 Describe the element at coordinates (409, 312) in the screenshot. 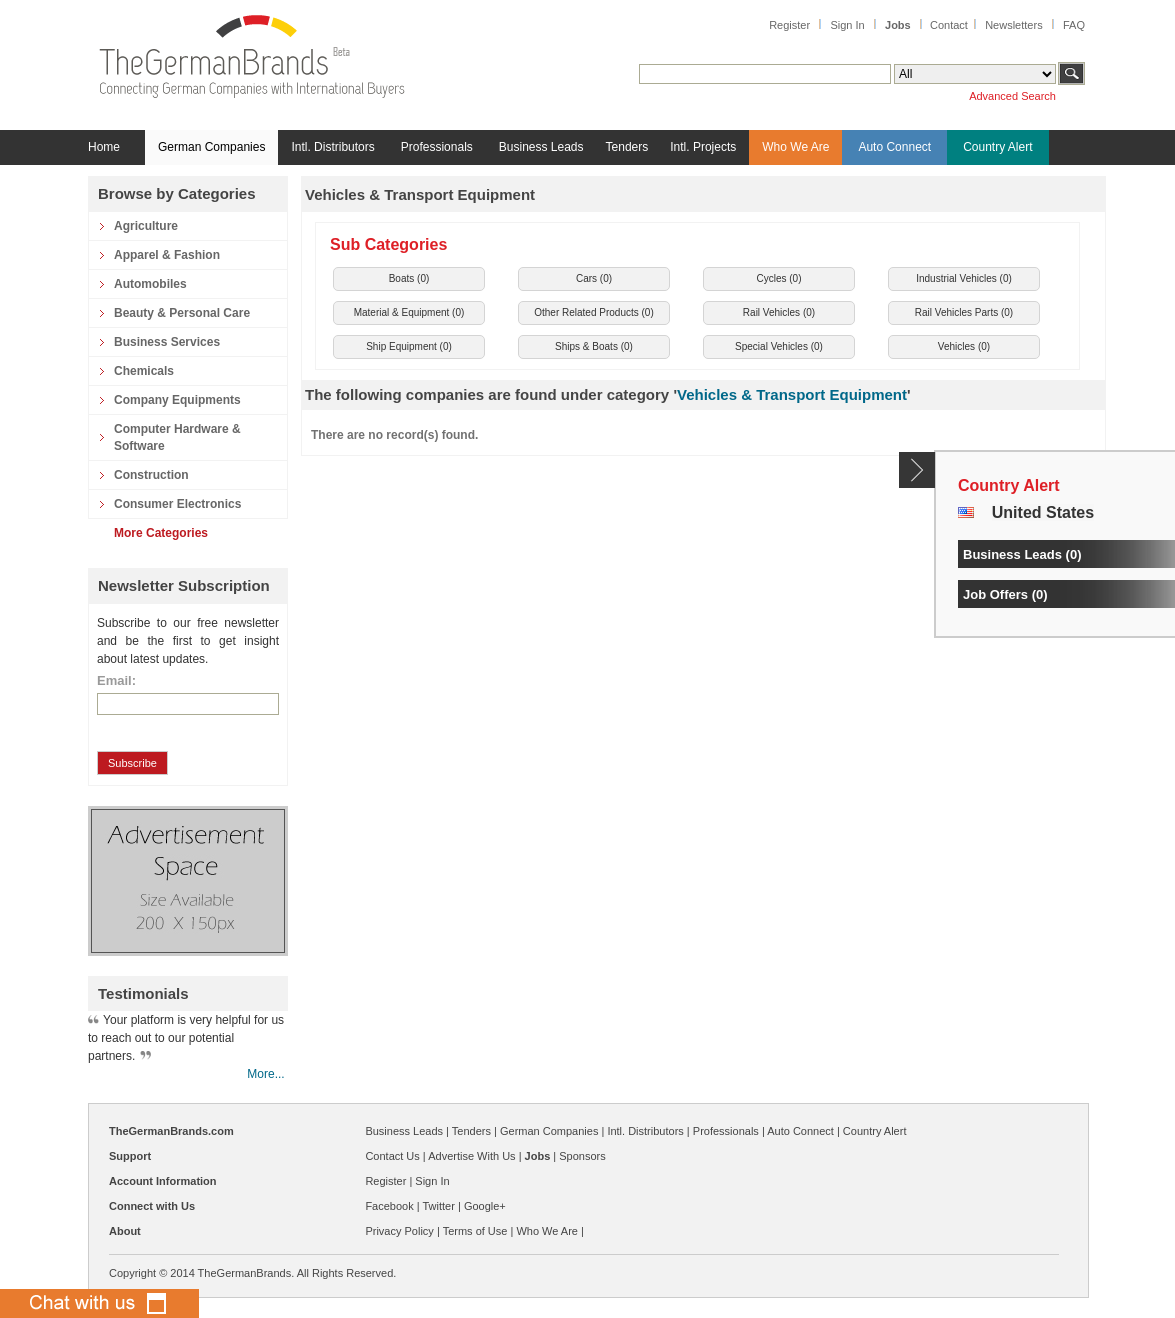

I see `Material & Equipment ()` at that location.